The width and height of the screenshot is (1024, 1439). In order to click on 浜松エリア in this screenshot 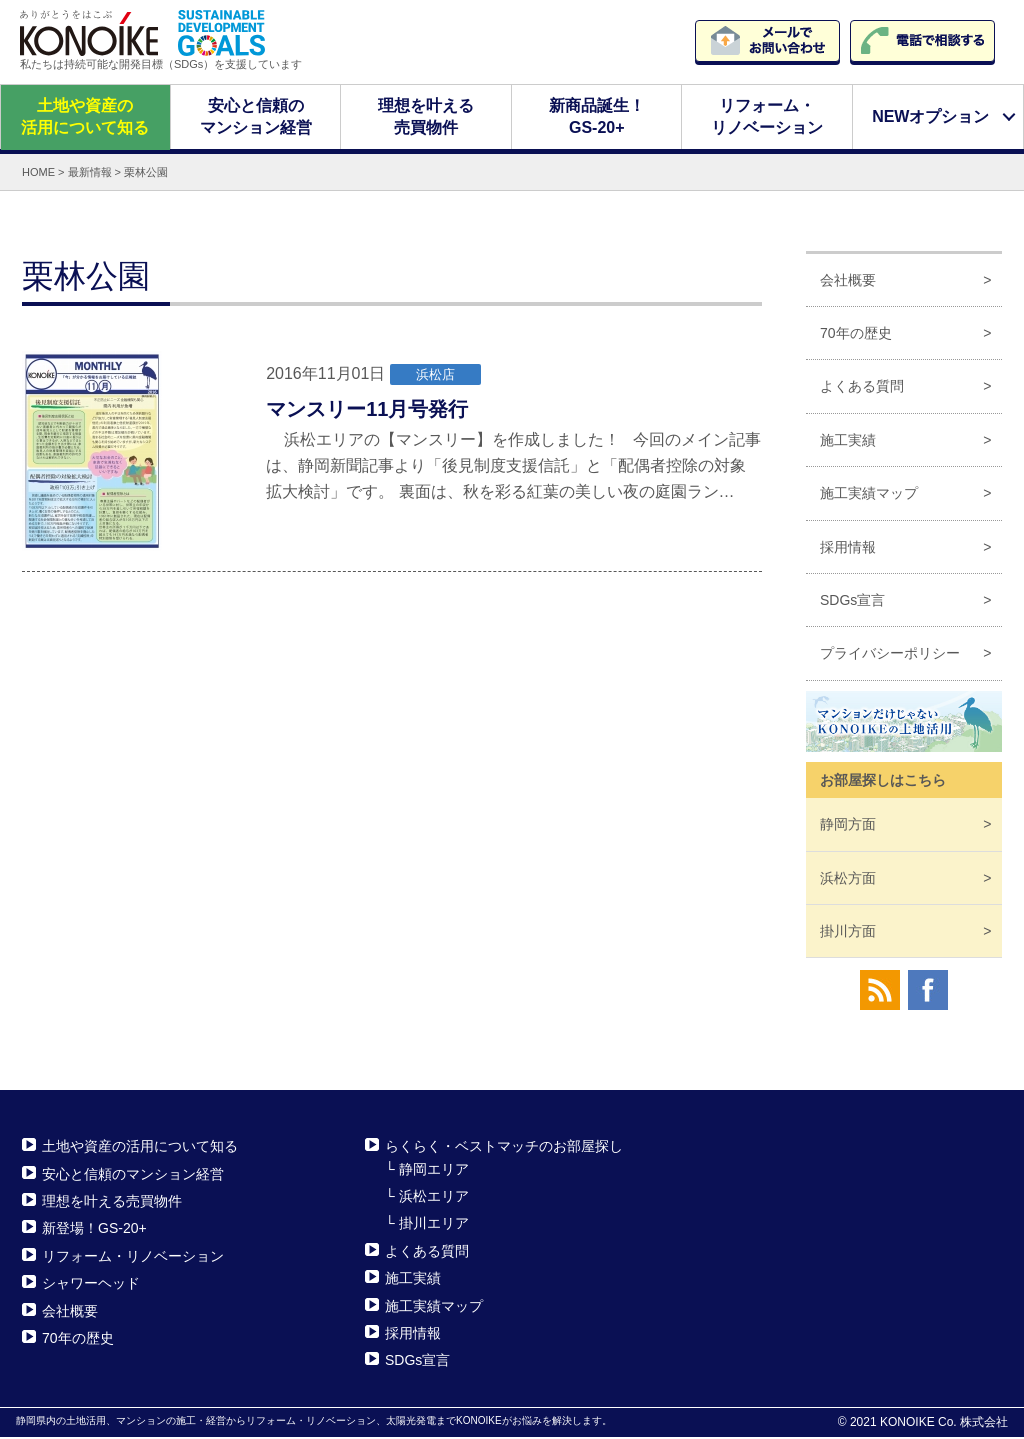, I will do `click(434, 1198)`.